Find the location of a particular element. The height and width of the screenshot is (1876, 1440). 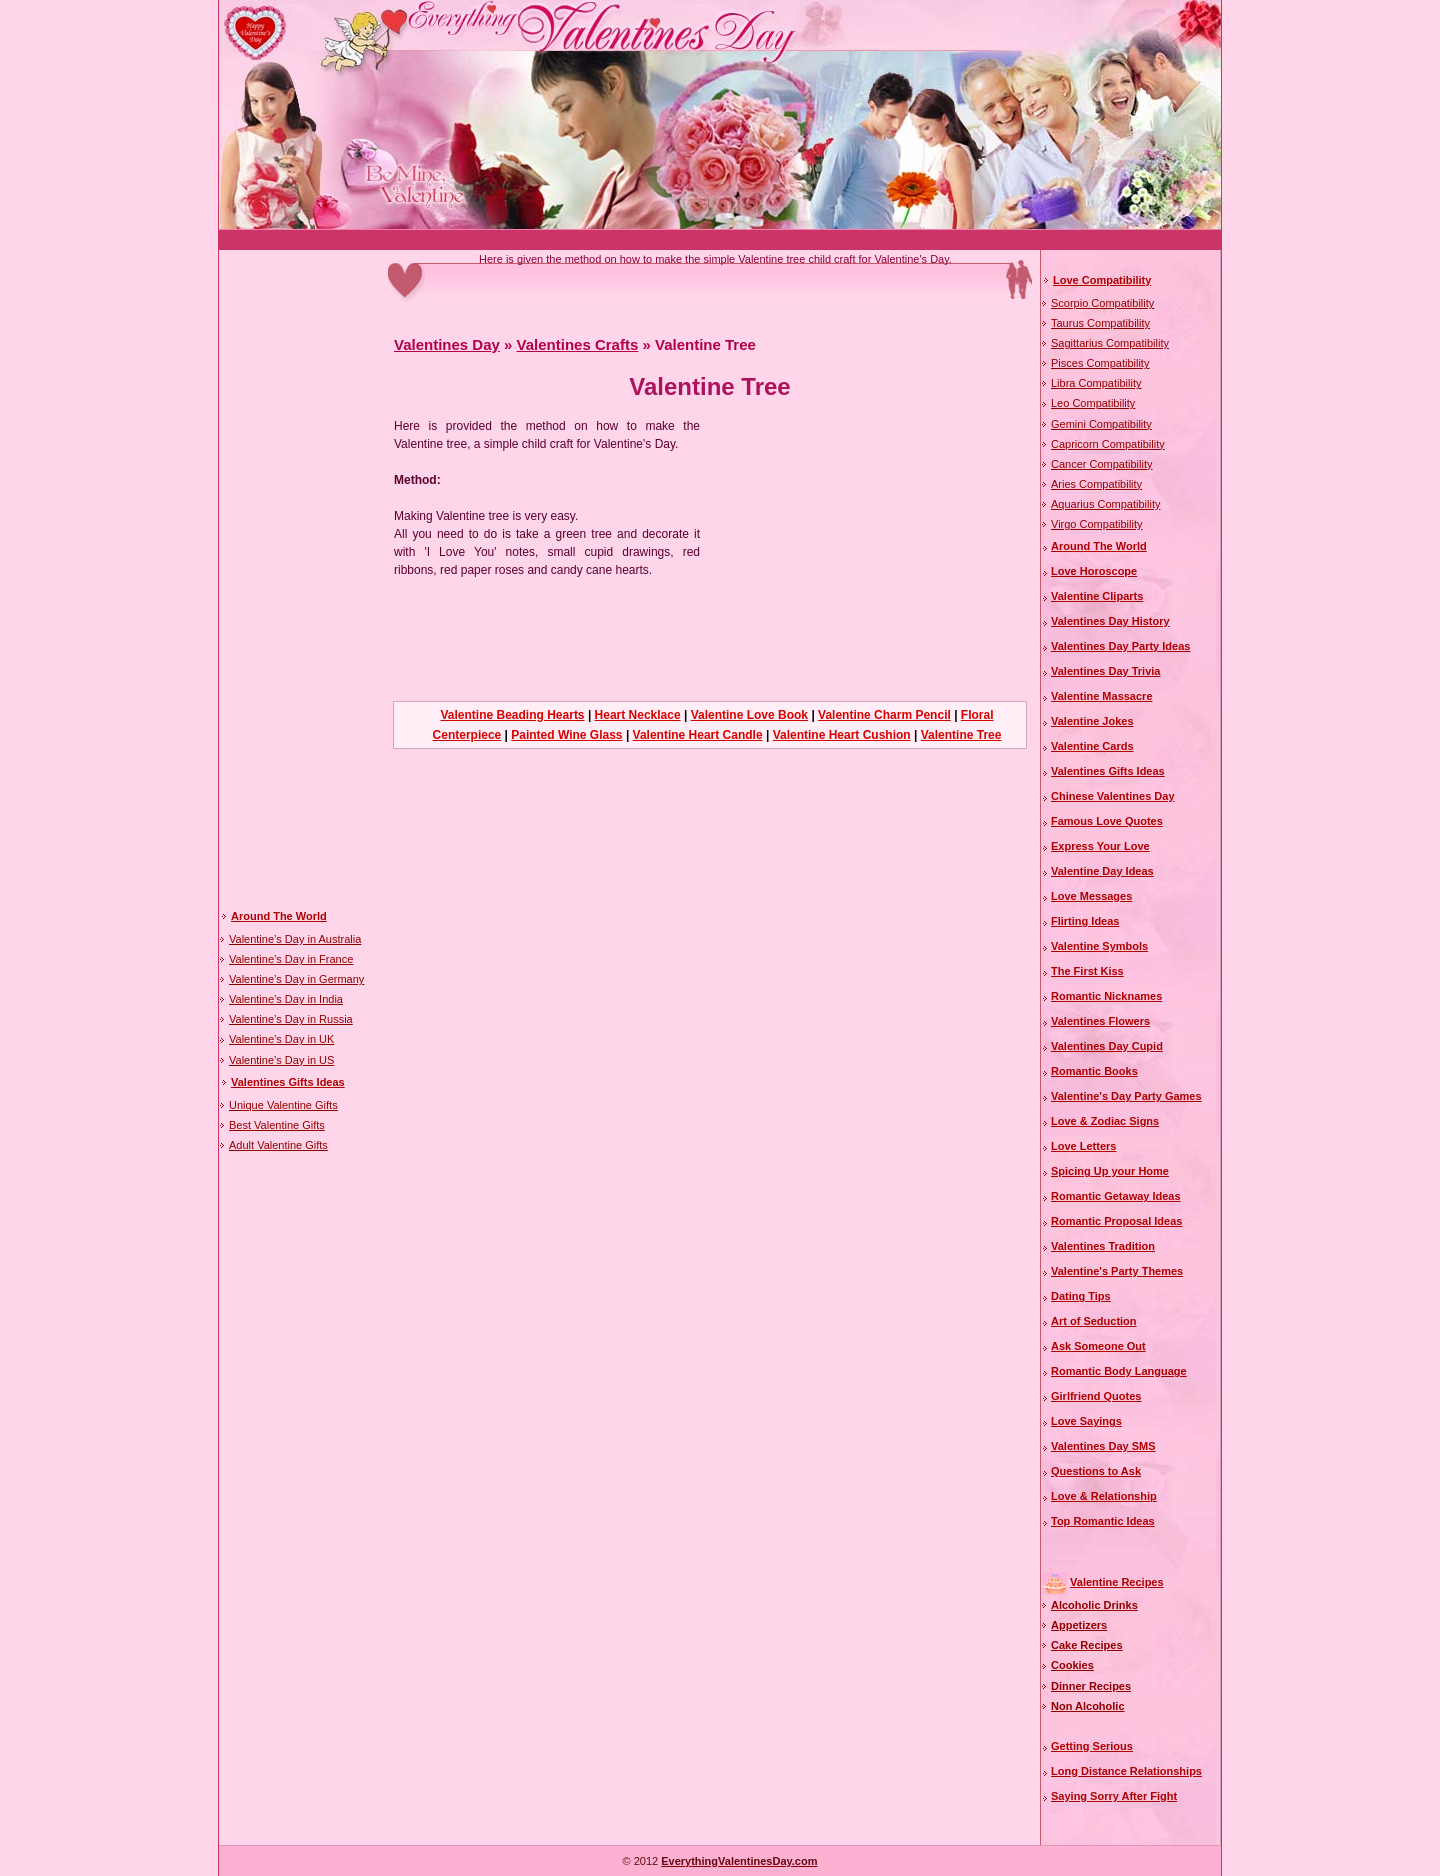

Valentine Cliparts is located at coordinates (1097, 596).